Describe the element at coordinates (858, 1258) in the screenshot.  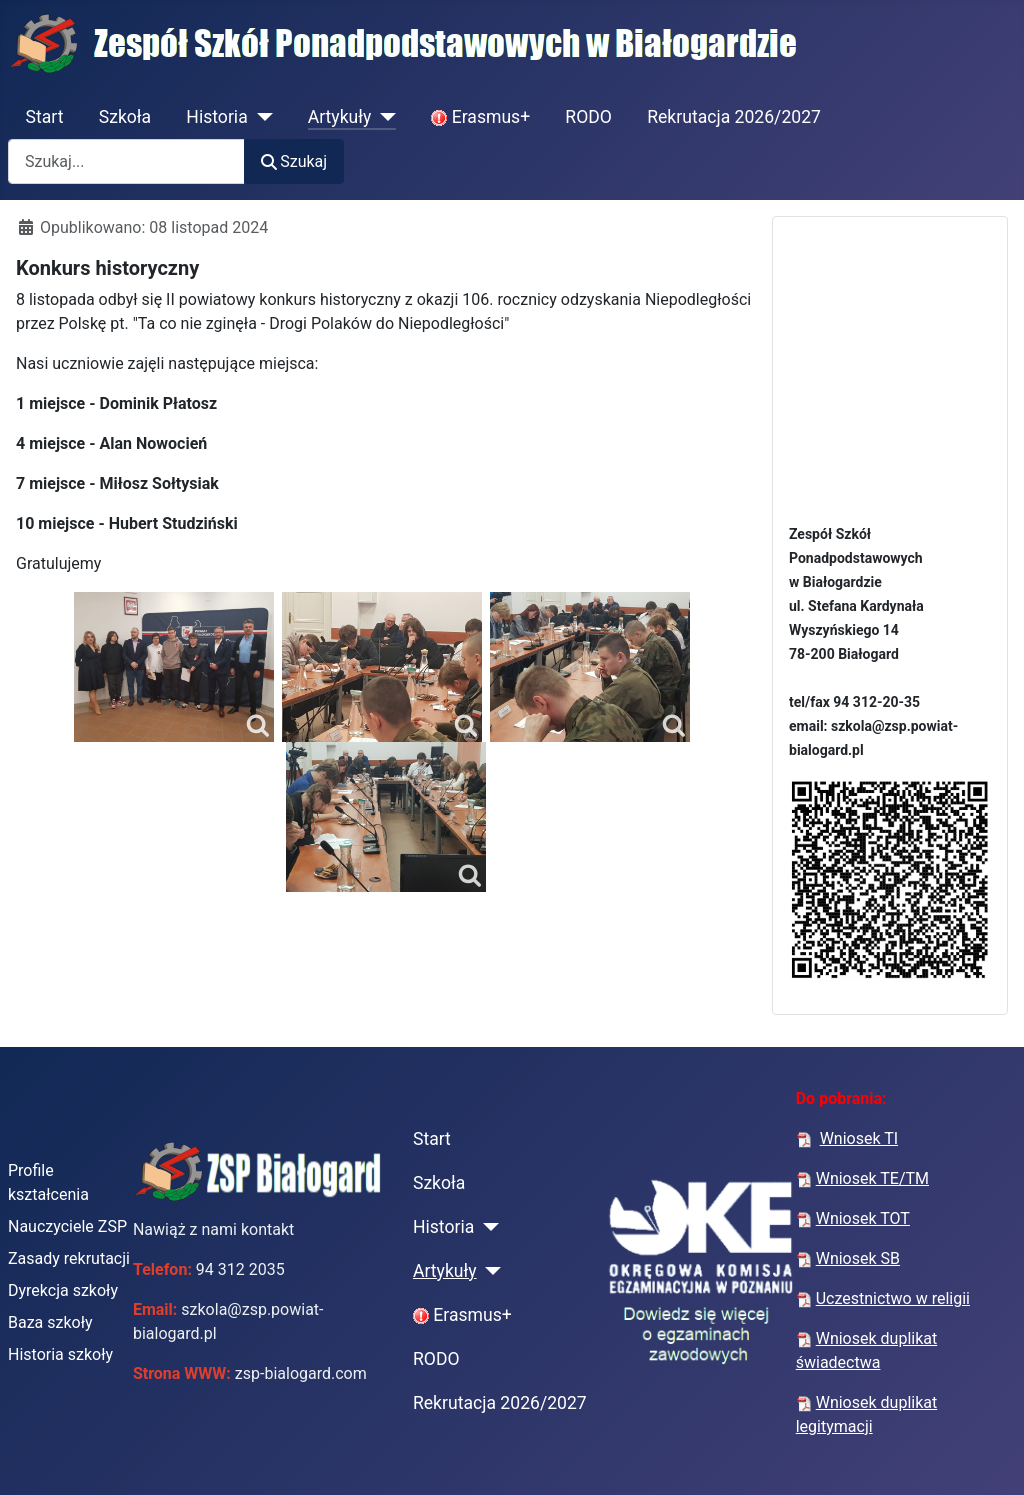
I see `Wniosek SB` at that location.